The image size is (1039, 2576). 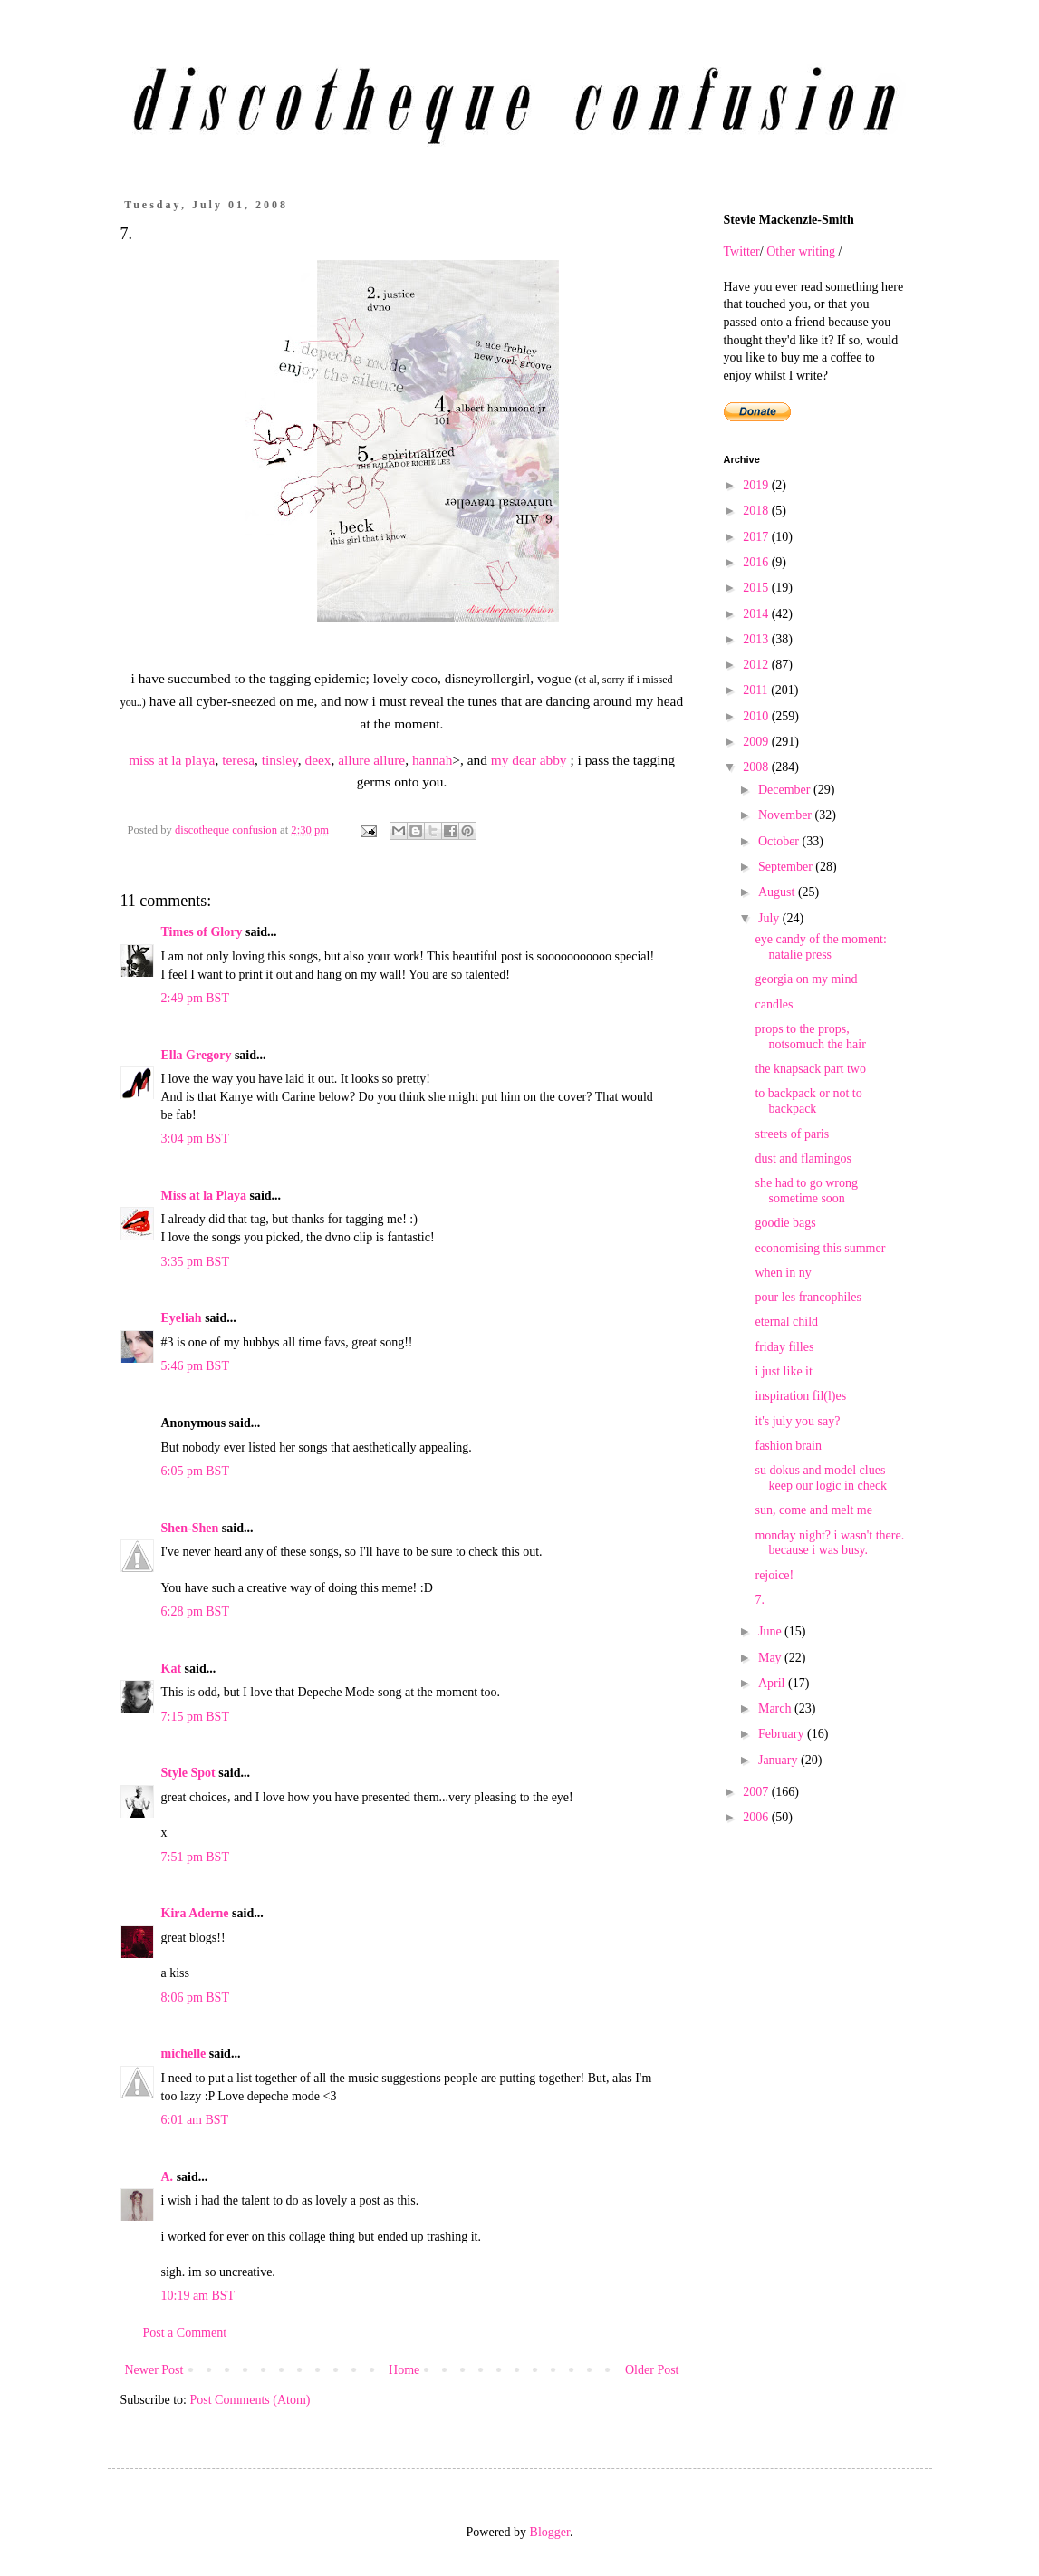 What do you see at coordinates (800, 251) in the screenshot?
I see `Other writing` at bounding box center [800, 251].